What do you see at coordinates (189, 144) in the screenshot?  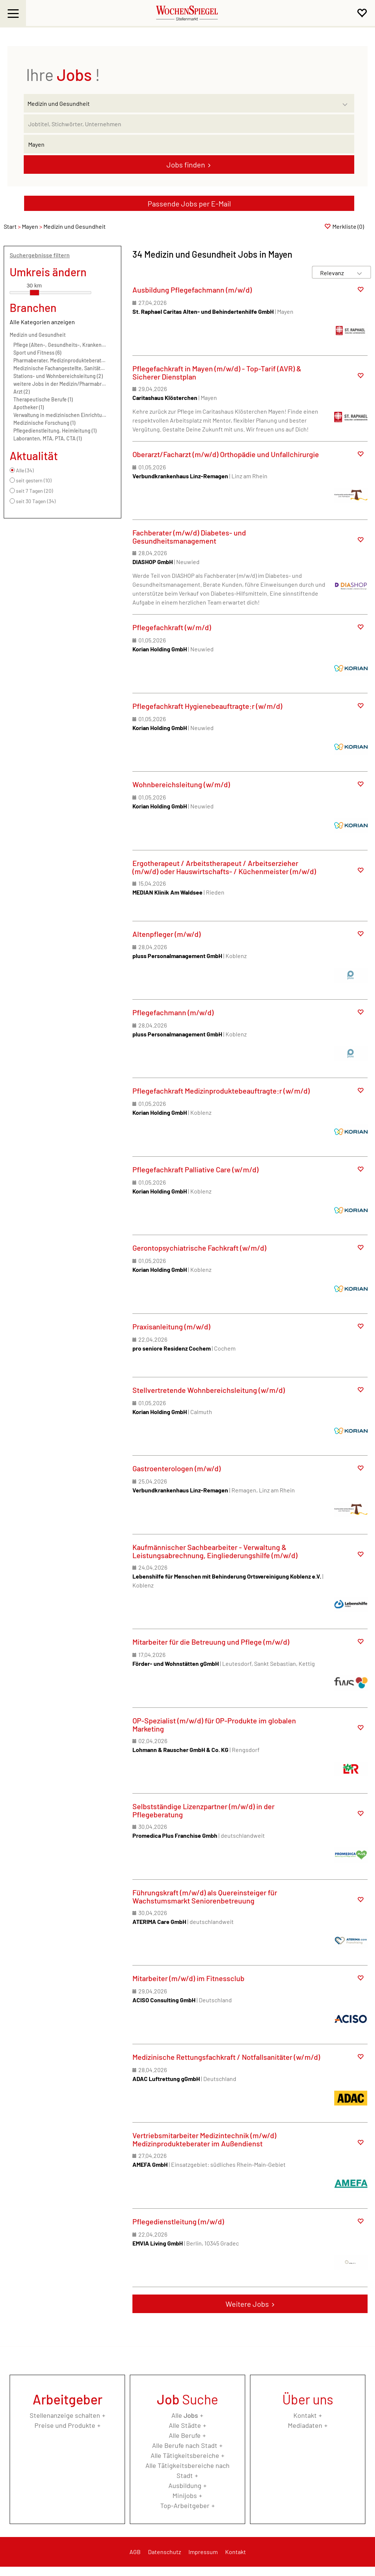 I see `[Stadt oder Postleitzahl]` at bounding box center [189, 144].